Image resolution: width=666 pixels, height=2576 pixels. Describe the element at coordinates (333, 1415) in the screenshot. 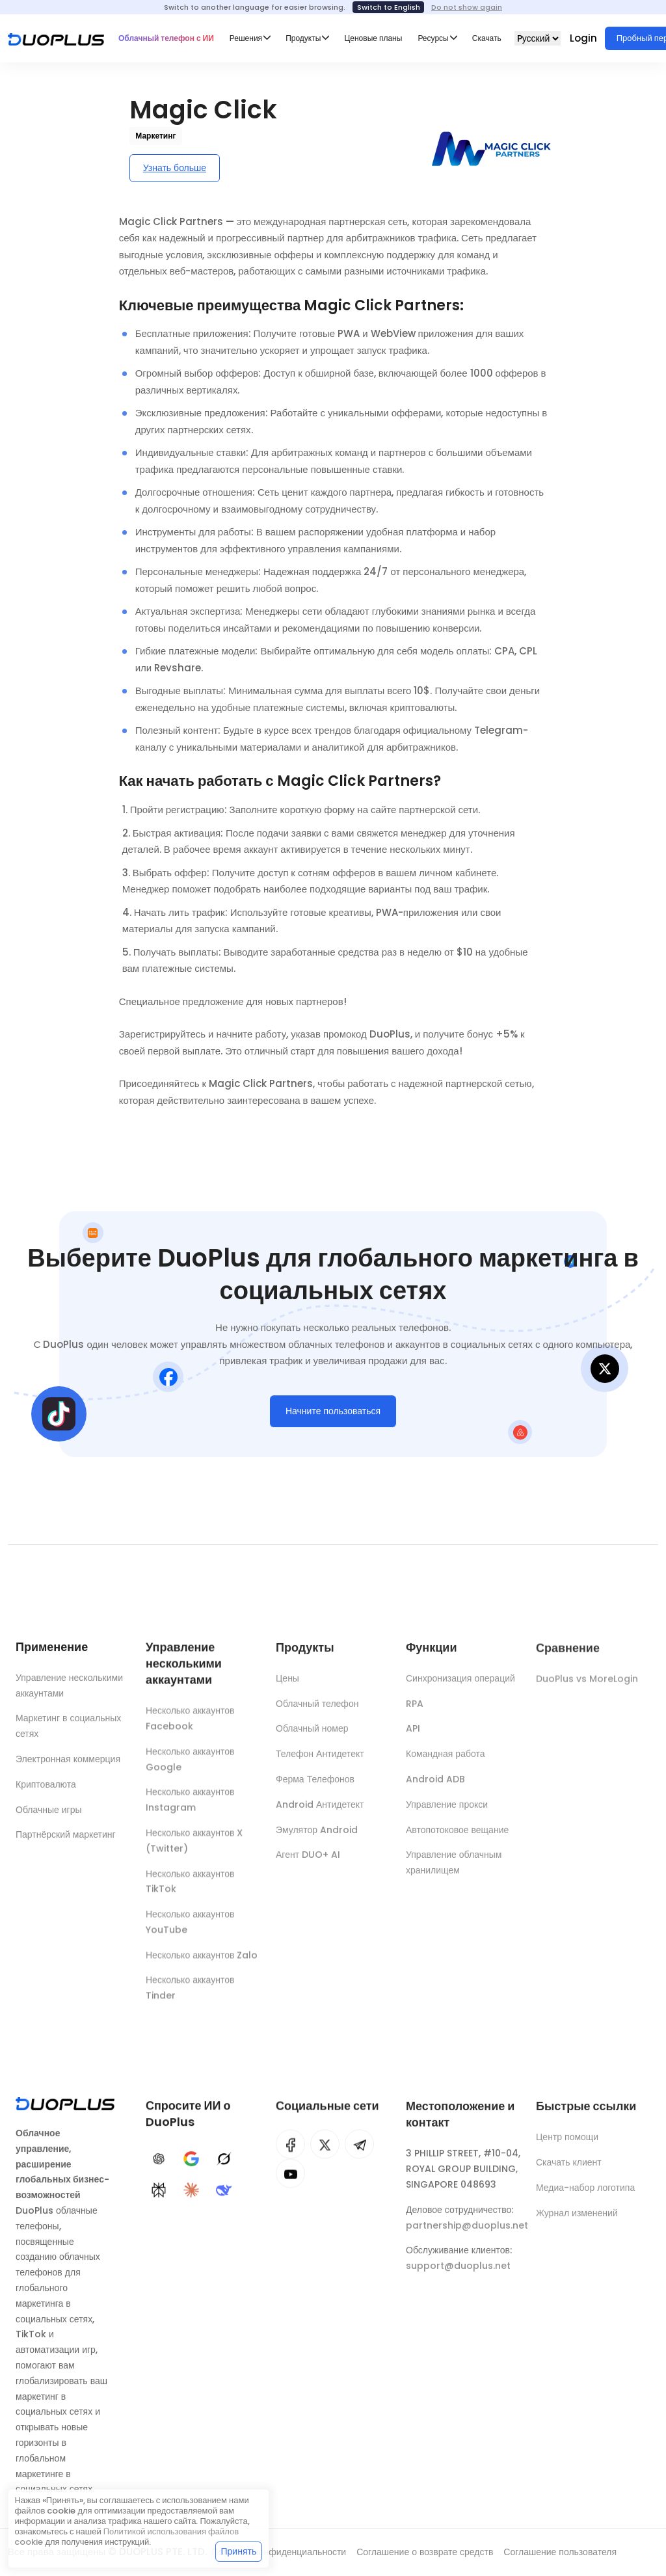

I see `Начните пользоваться` at that location.